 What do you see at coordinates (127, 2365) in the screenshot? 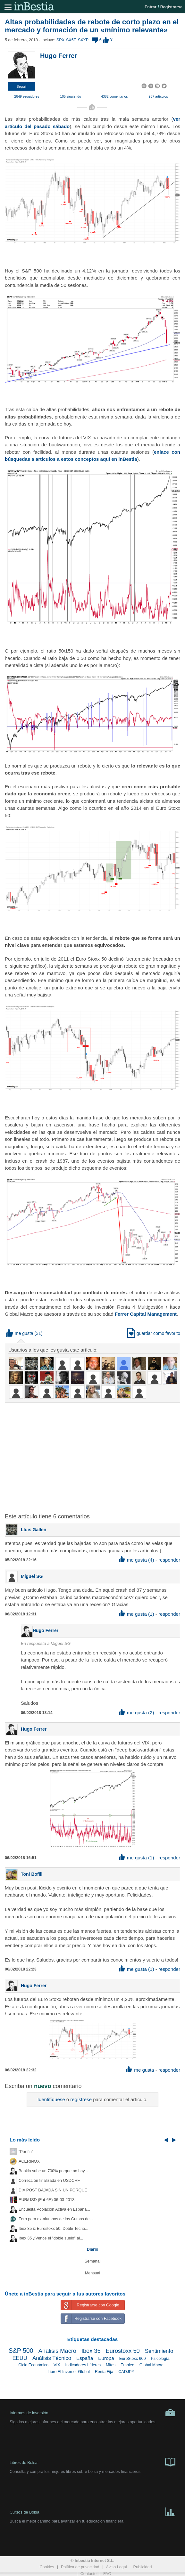
I see `Empleo` at bounding box center [127, 2365].